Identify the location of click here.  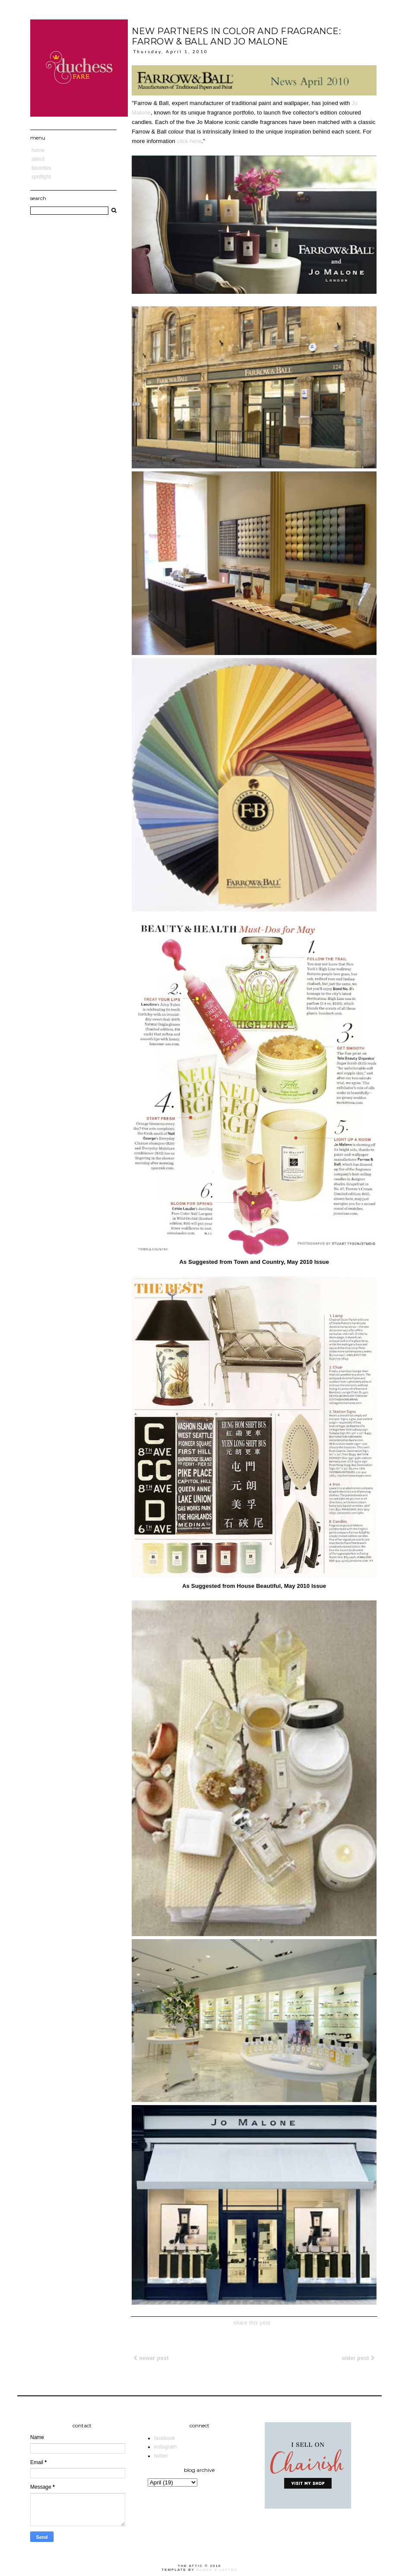
(189, 141).